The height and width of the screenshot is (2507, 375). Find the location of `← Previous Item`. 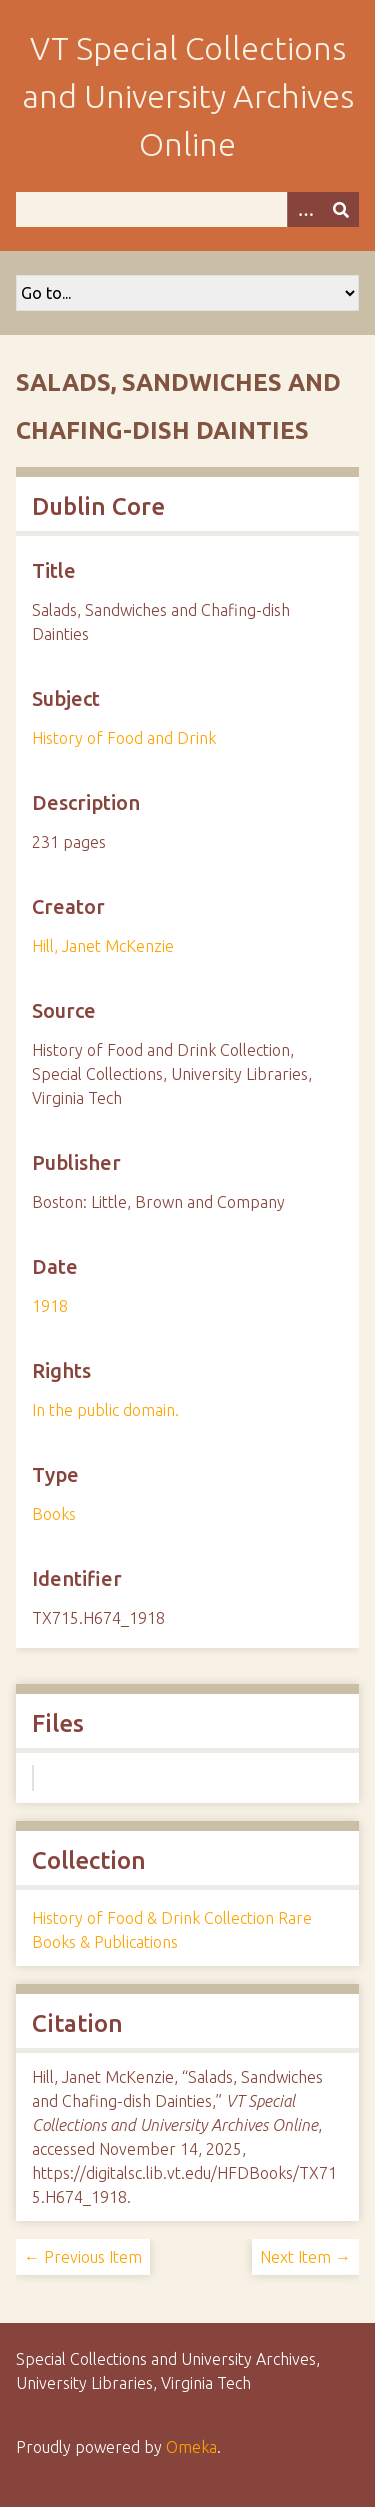

← Previous Item is located at coordinates (83, 2257).